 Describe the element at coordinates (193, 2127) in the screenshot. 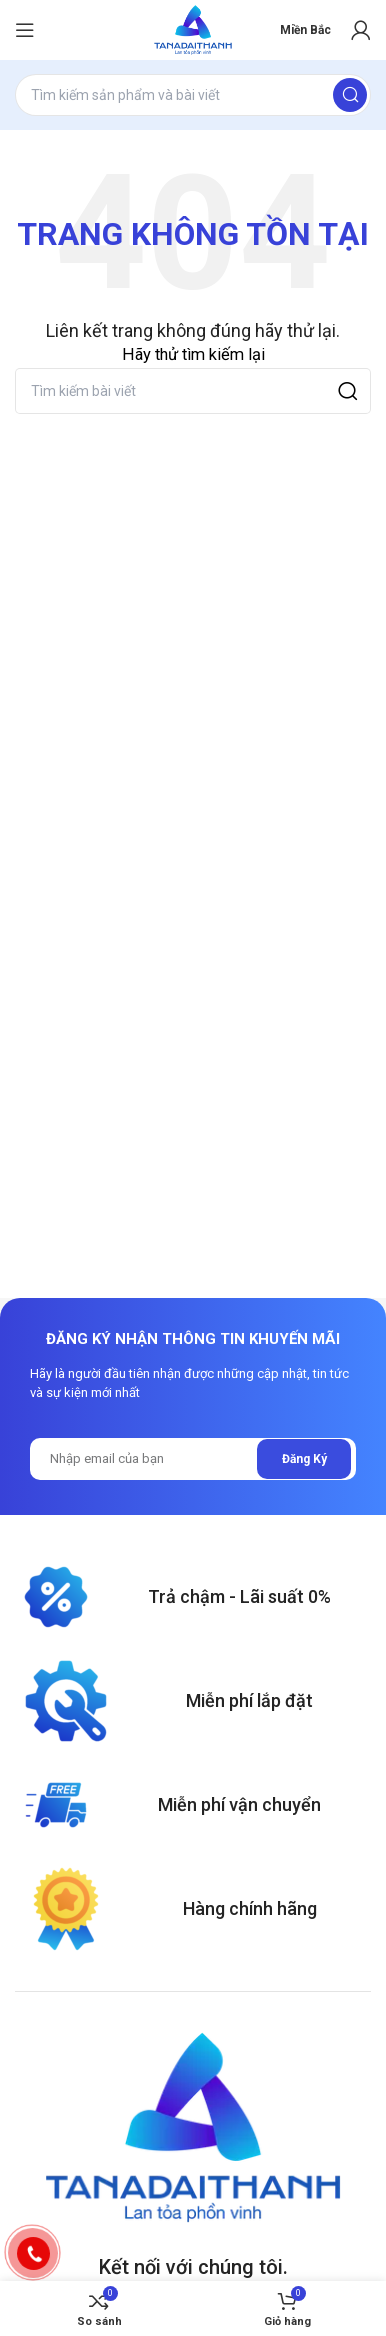

I see `[Image link]` at that location.